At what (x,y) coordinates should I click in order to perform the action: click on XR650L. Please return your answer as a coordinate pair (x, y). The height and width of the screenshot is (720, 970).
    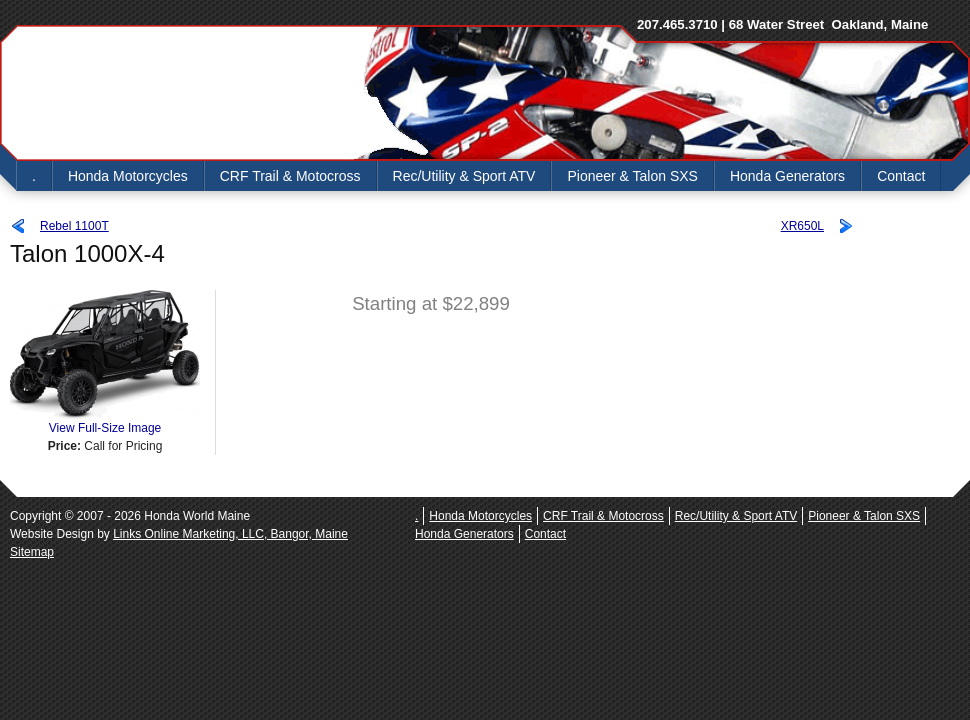
    Looking at the image, I should click on (802, 226).